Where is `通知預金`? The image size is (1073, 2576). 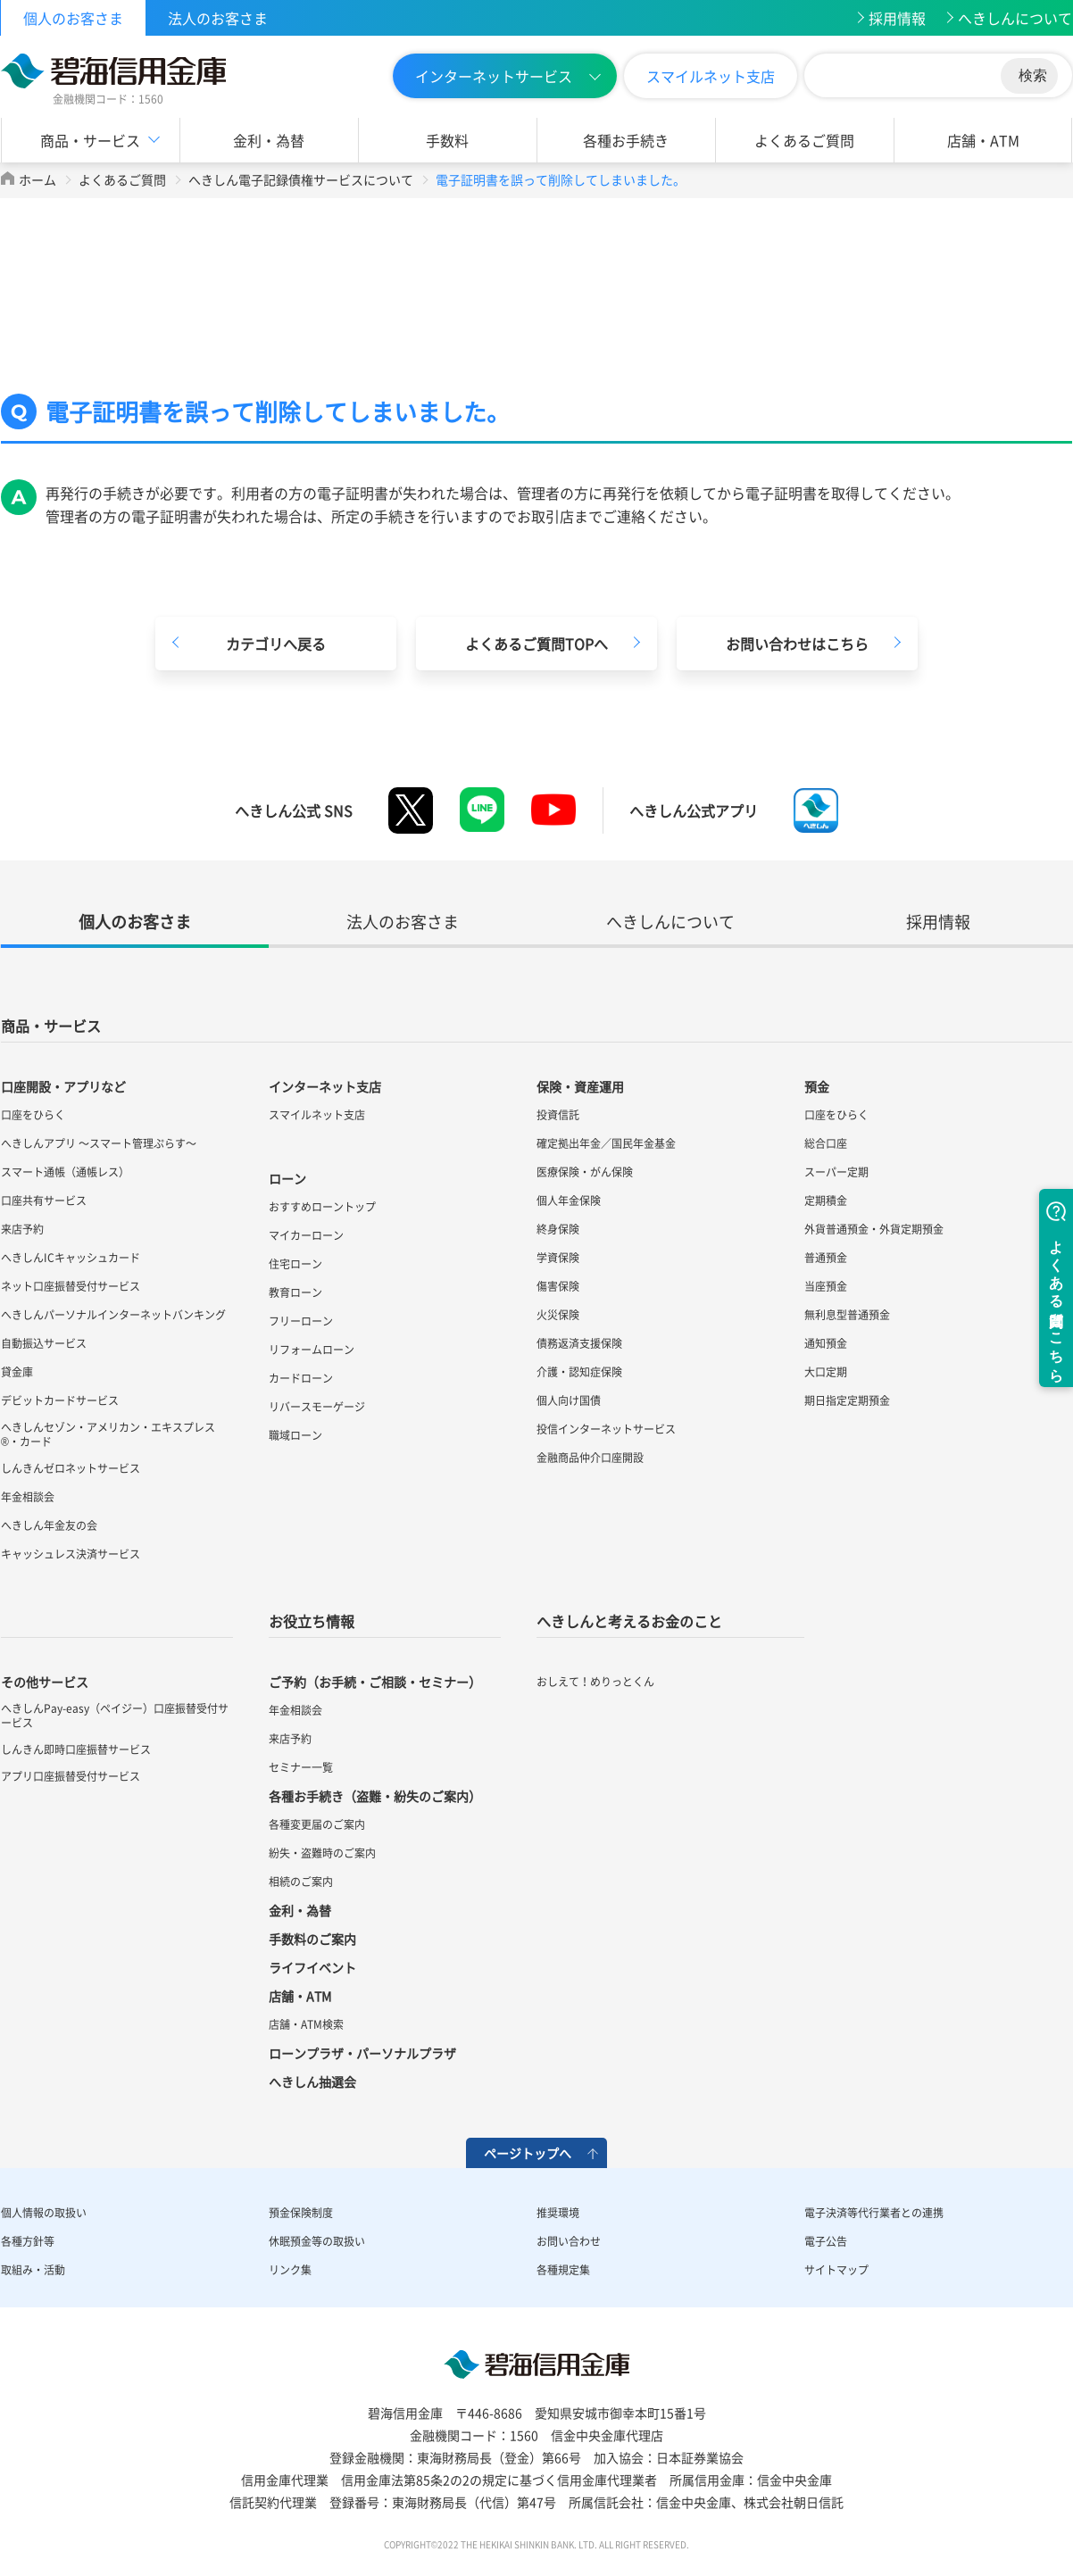
通知預金 is located at coordinates (825, 1343).